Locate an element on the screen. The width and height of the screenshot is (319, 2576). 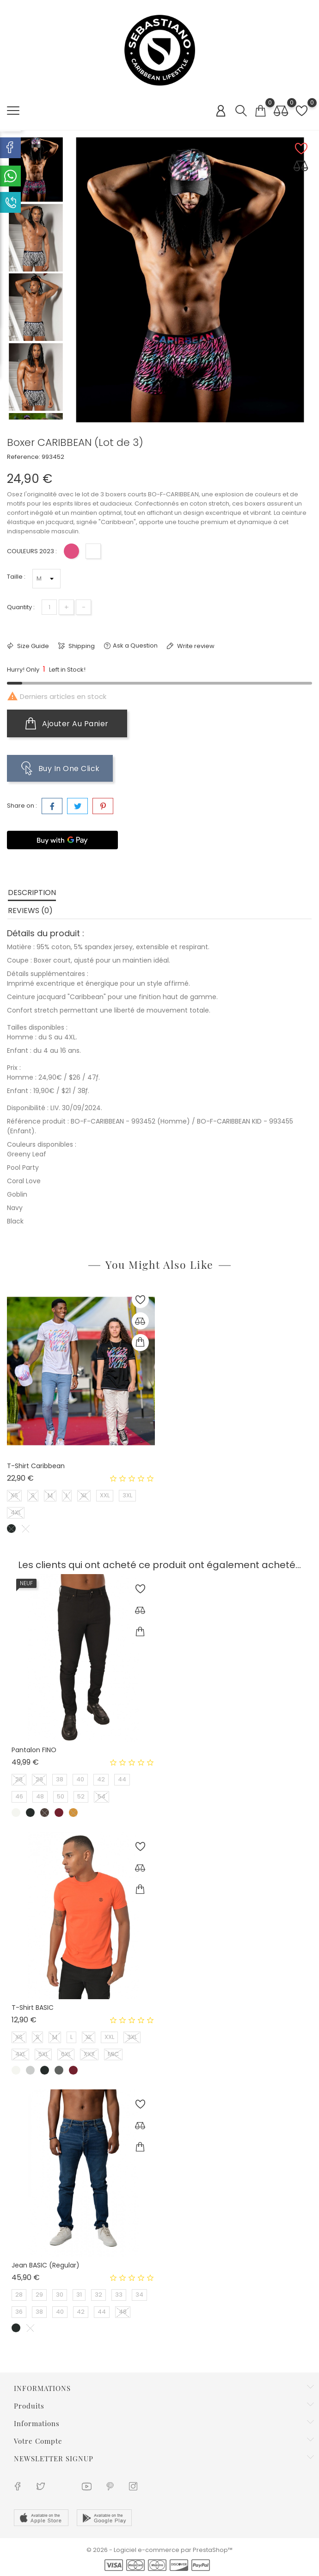
5XL is located at coordinates (43, 2054).